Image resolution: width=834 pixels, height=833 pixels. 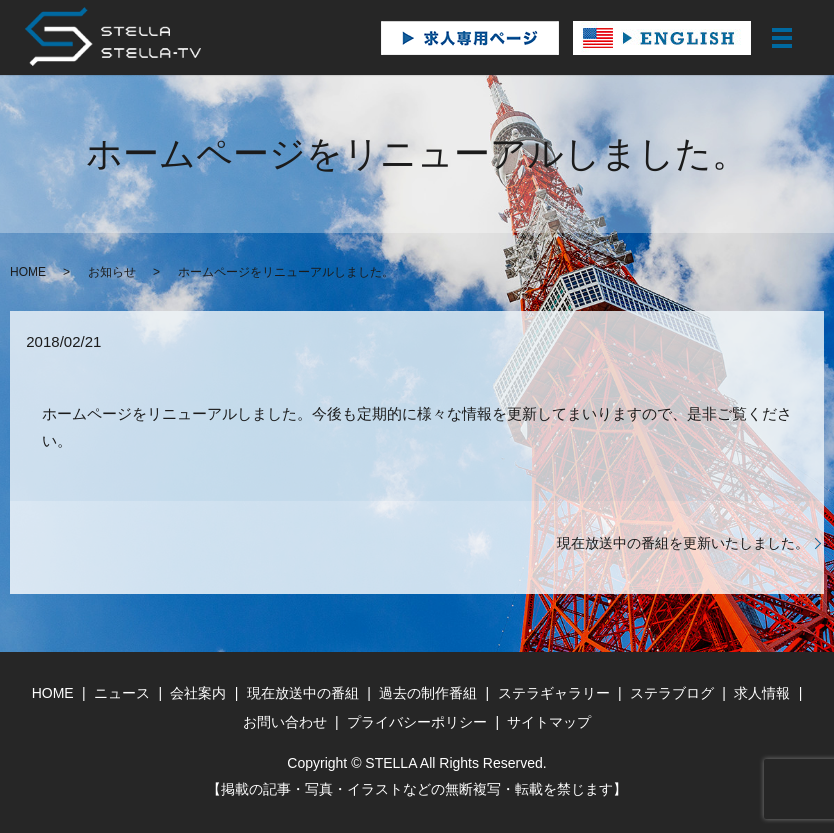 What do you see at coordinates (122, 693) in the screenshot?
I see `ニュース` at bounding box center [122, 693].